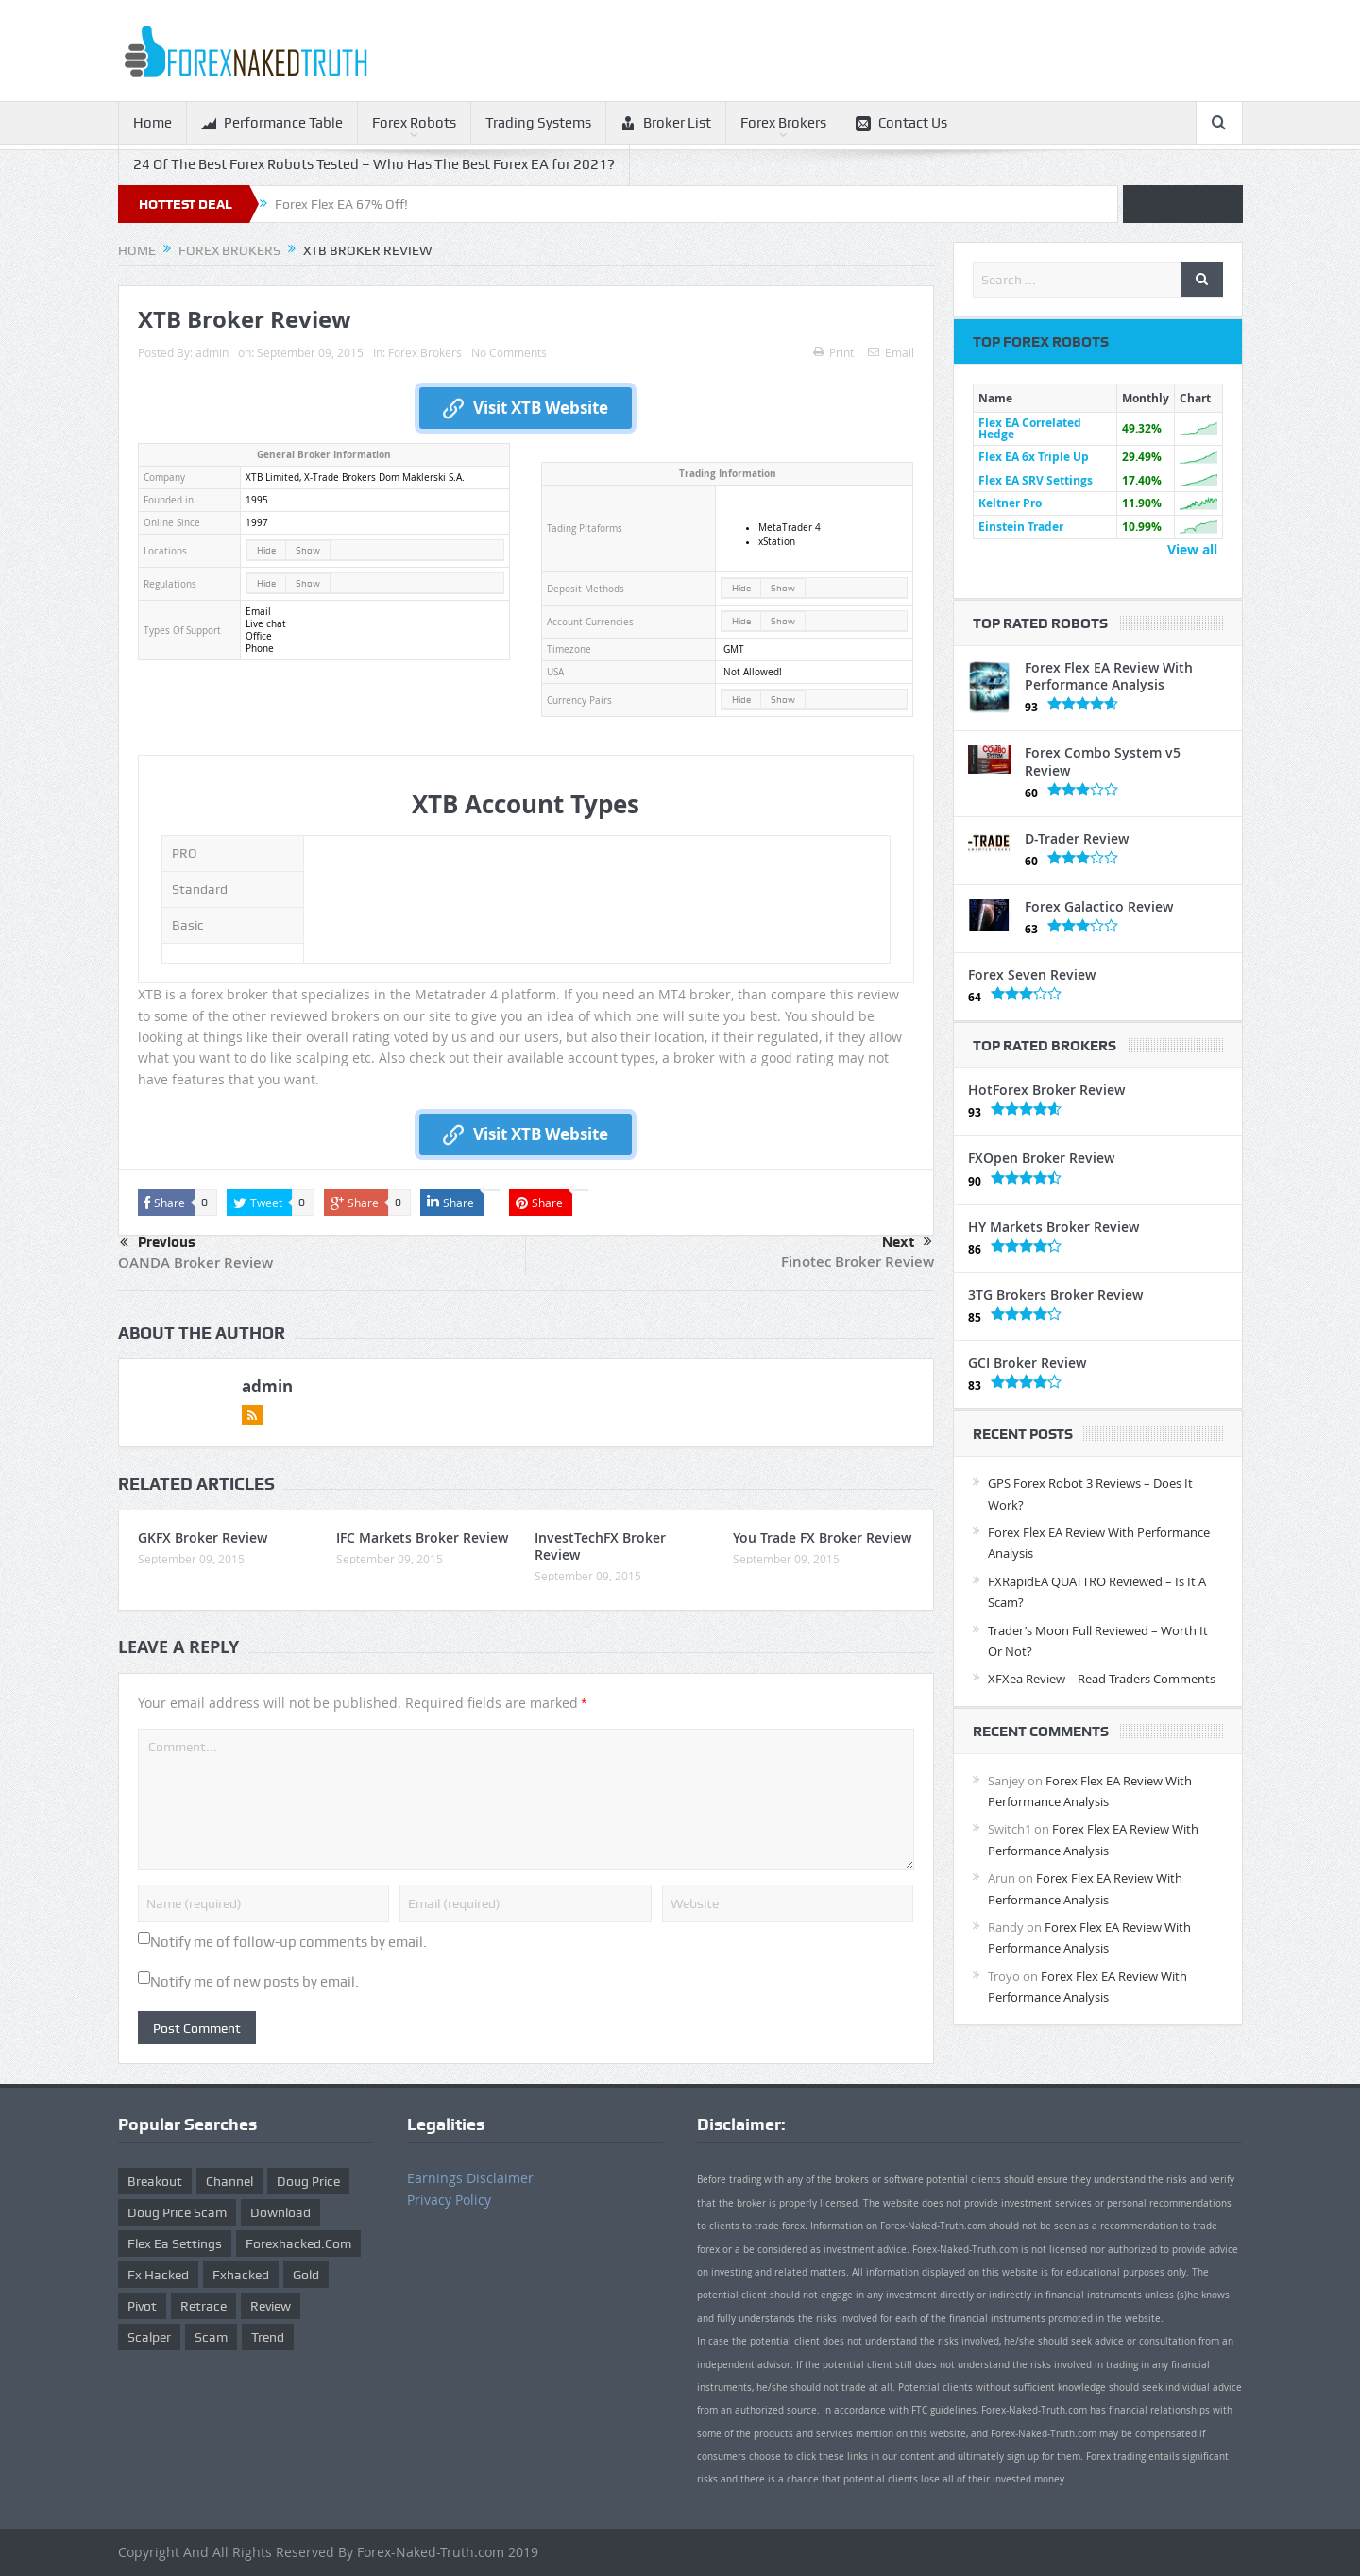 This screenshot has width=1360, height=2576. I want to click on flex ea settings [flex ea settings (1 item)], so click(175, 2243).